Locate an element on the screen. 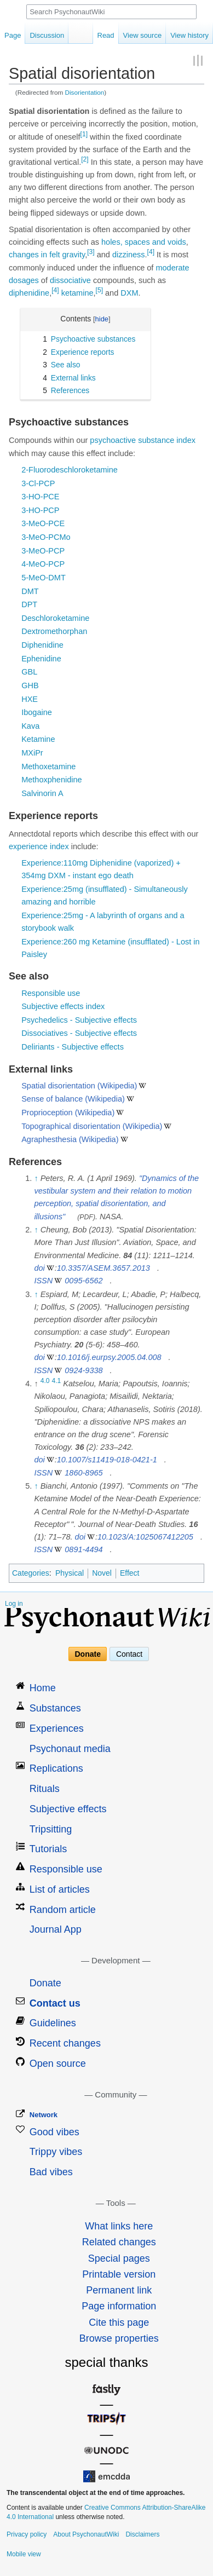 The width and height of the screenshot is (213, 2576). Contact us is located at coordinates (55, 2003).